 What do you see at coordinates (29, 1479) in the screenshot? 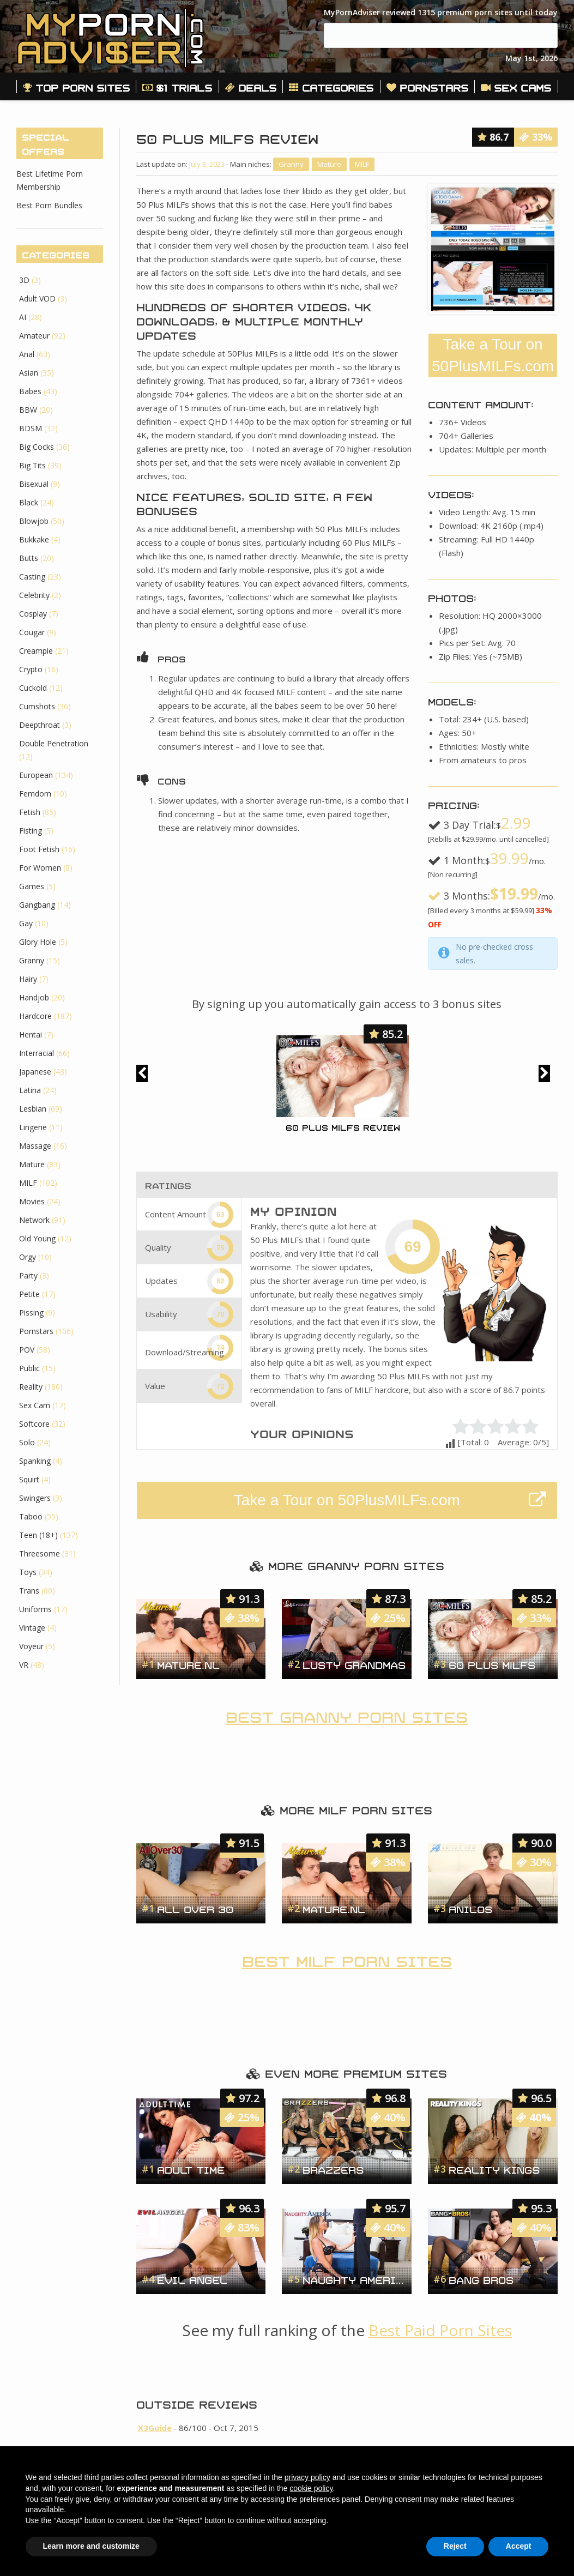
I see `Squirt` at bounding box center [29, 1479].